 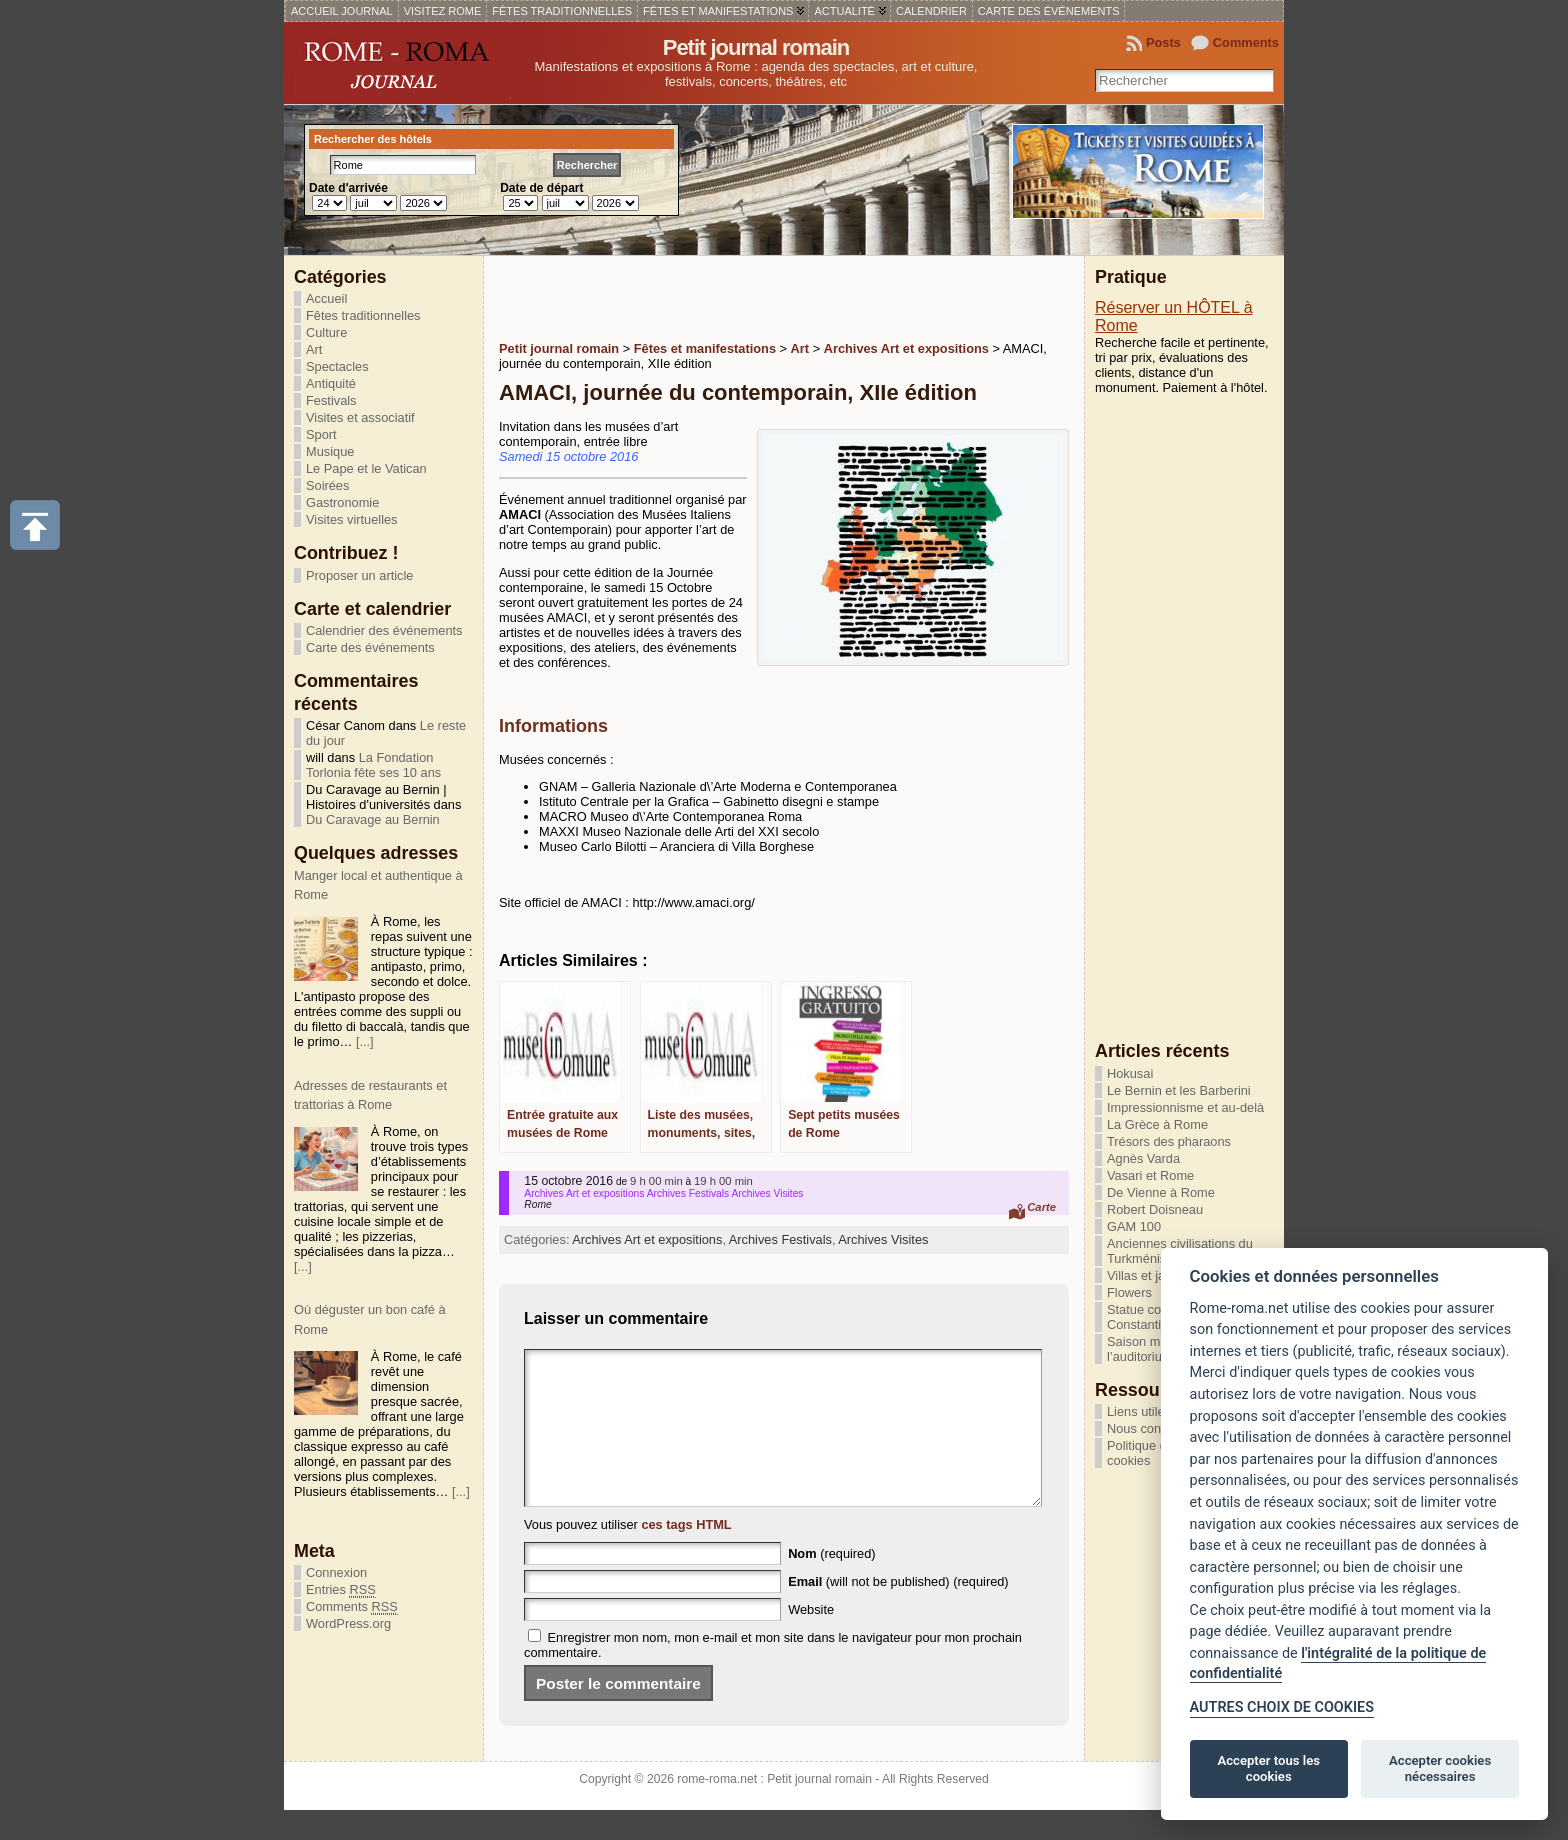 What do you see at coordinates (373, 819) in the screenshot?
I see `Du Caravage au Bernin` at bounding box center [373, 819].